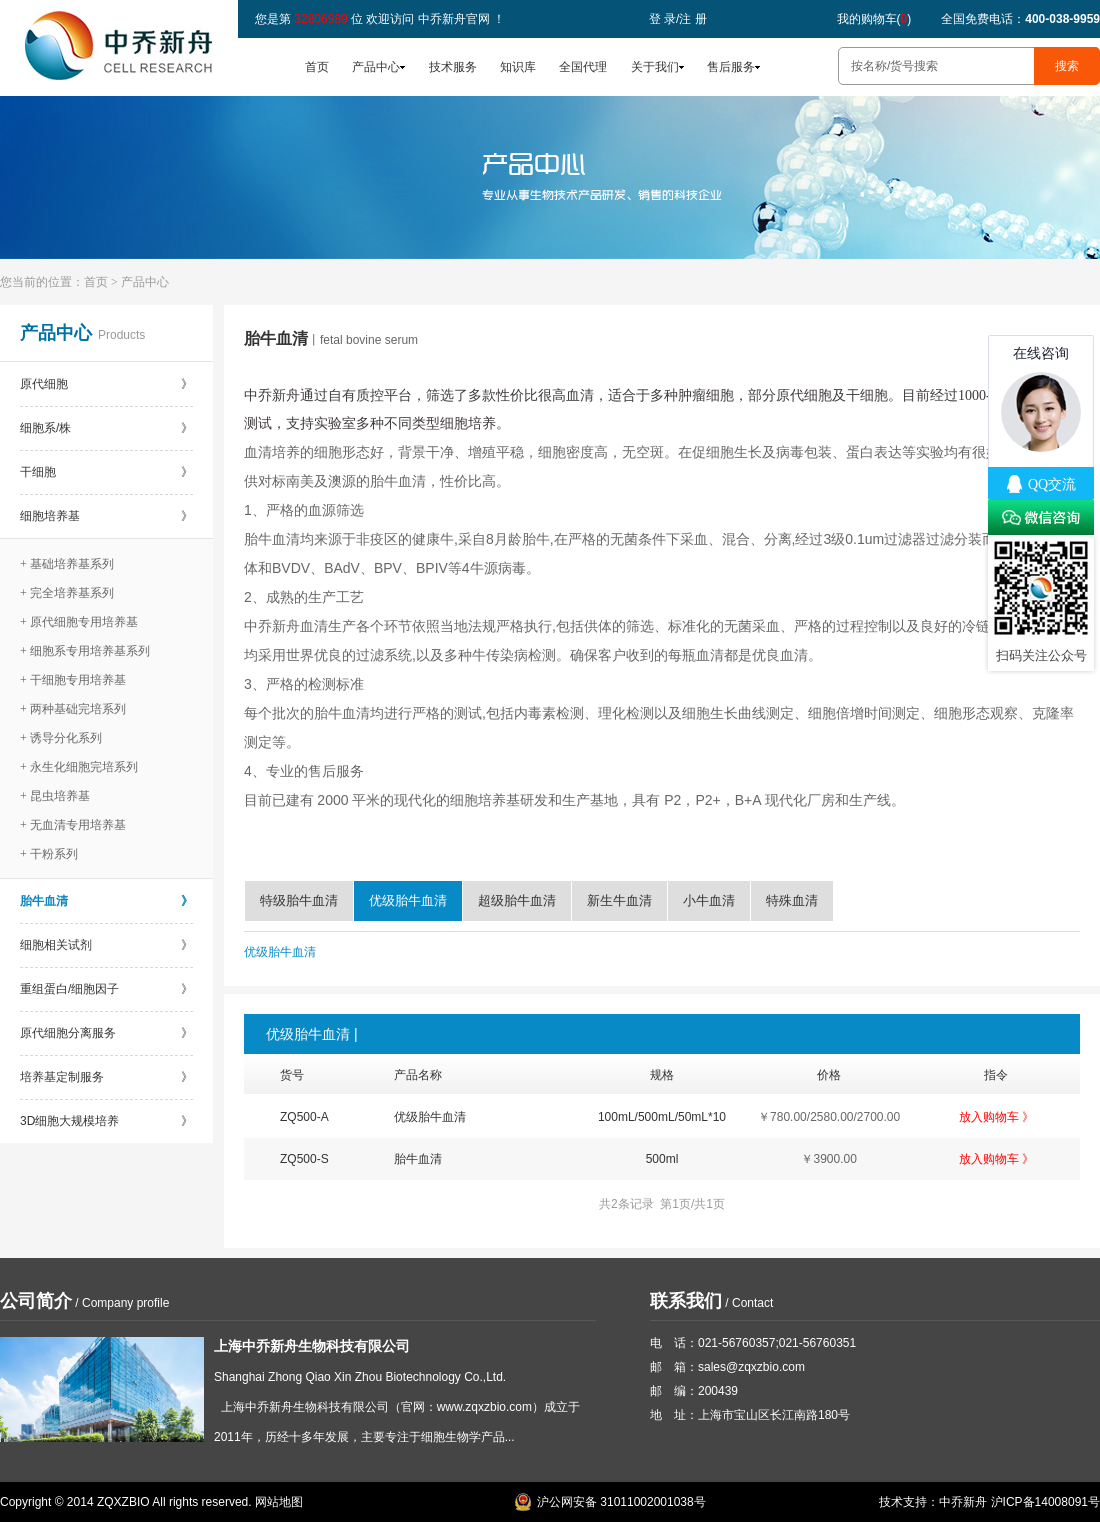 The image size is (1100, 1522). I want to click on 干细胞, so click(106, 472).